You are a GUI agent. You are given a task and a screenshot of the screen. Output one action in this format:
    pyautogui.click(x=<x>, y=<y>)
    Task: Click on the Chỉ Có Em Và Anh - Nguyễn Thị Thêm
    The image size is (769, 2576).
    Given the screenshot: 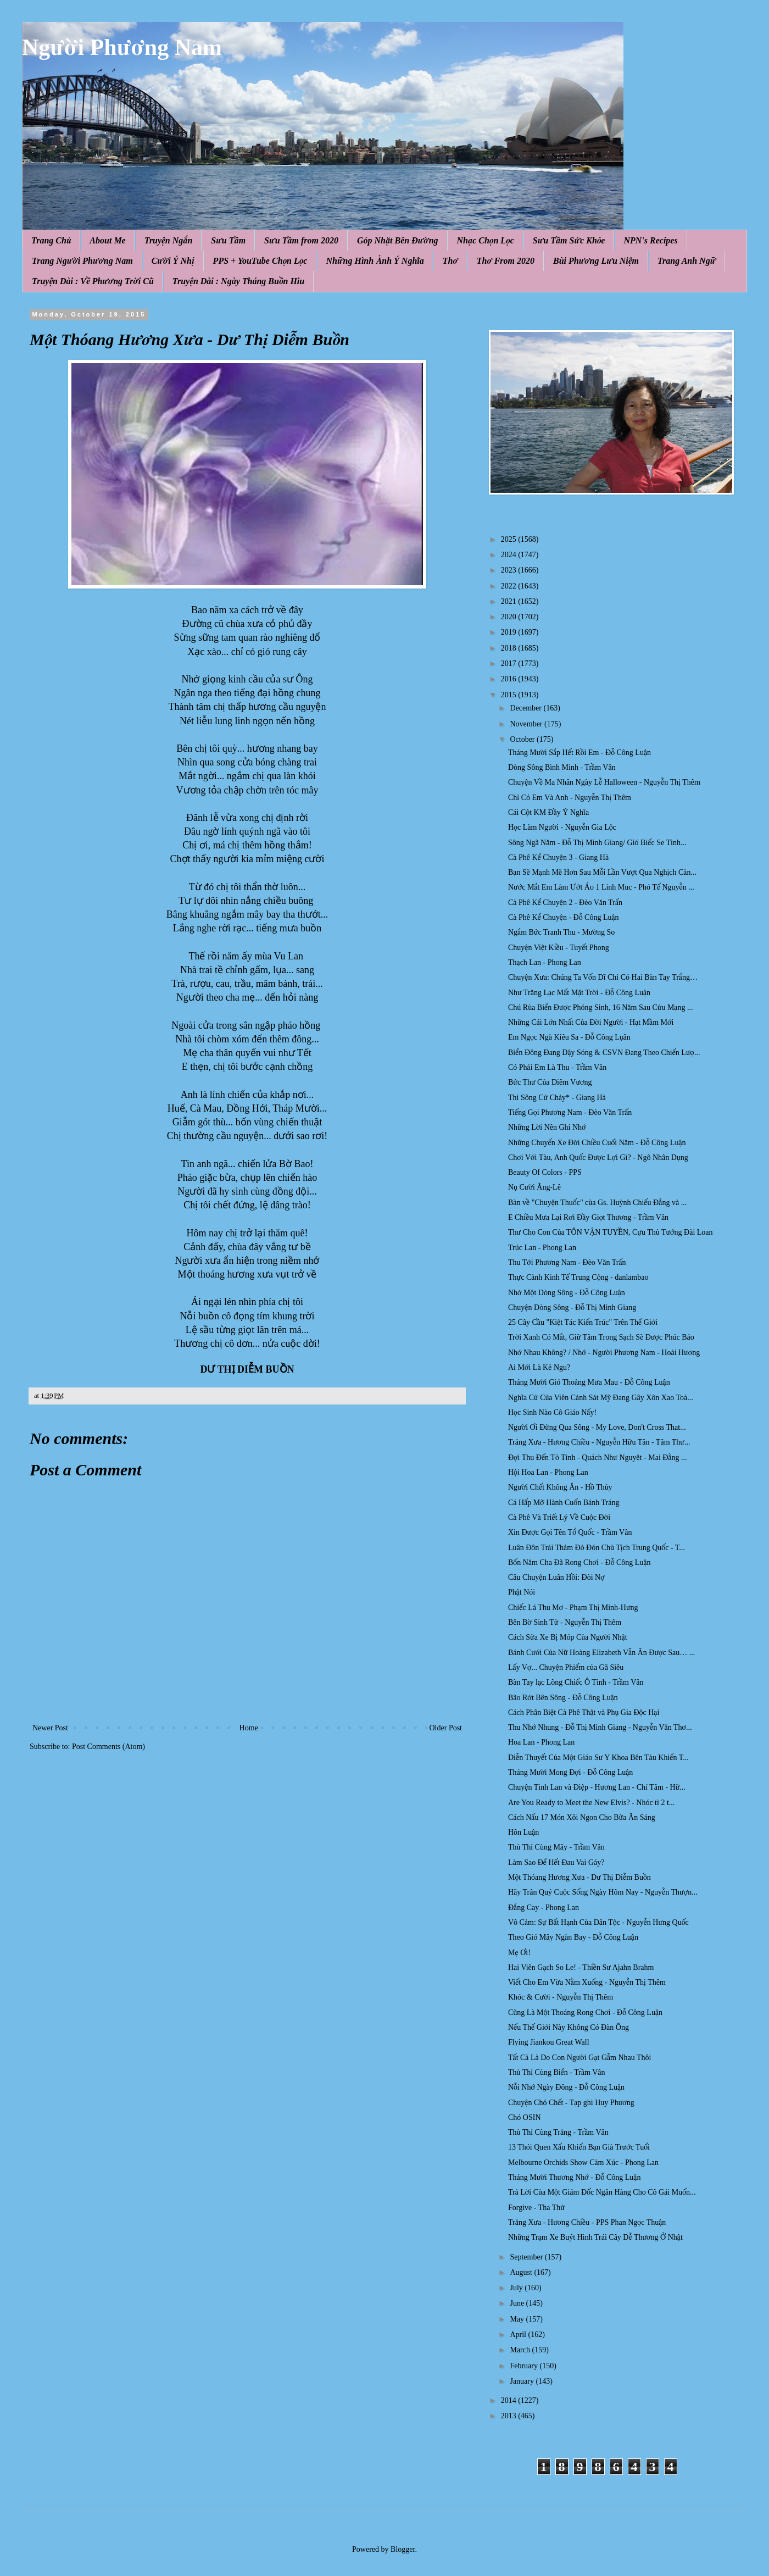 What is the action you would take?
    pyautogui.click(x=569, y=797)
    